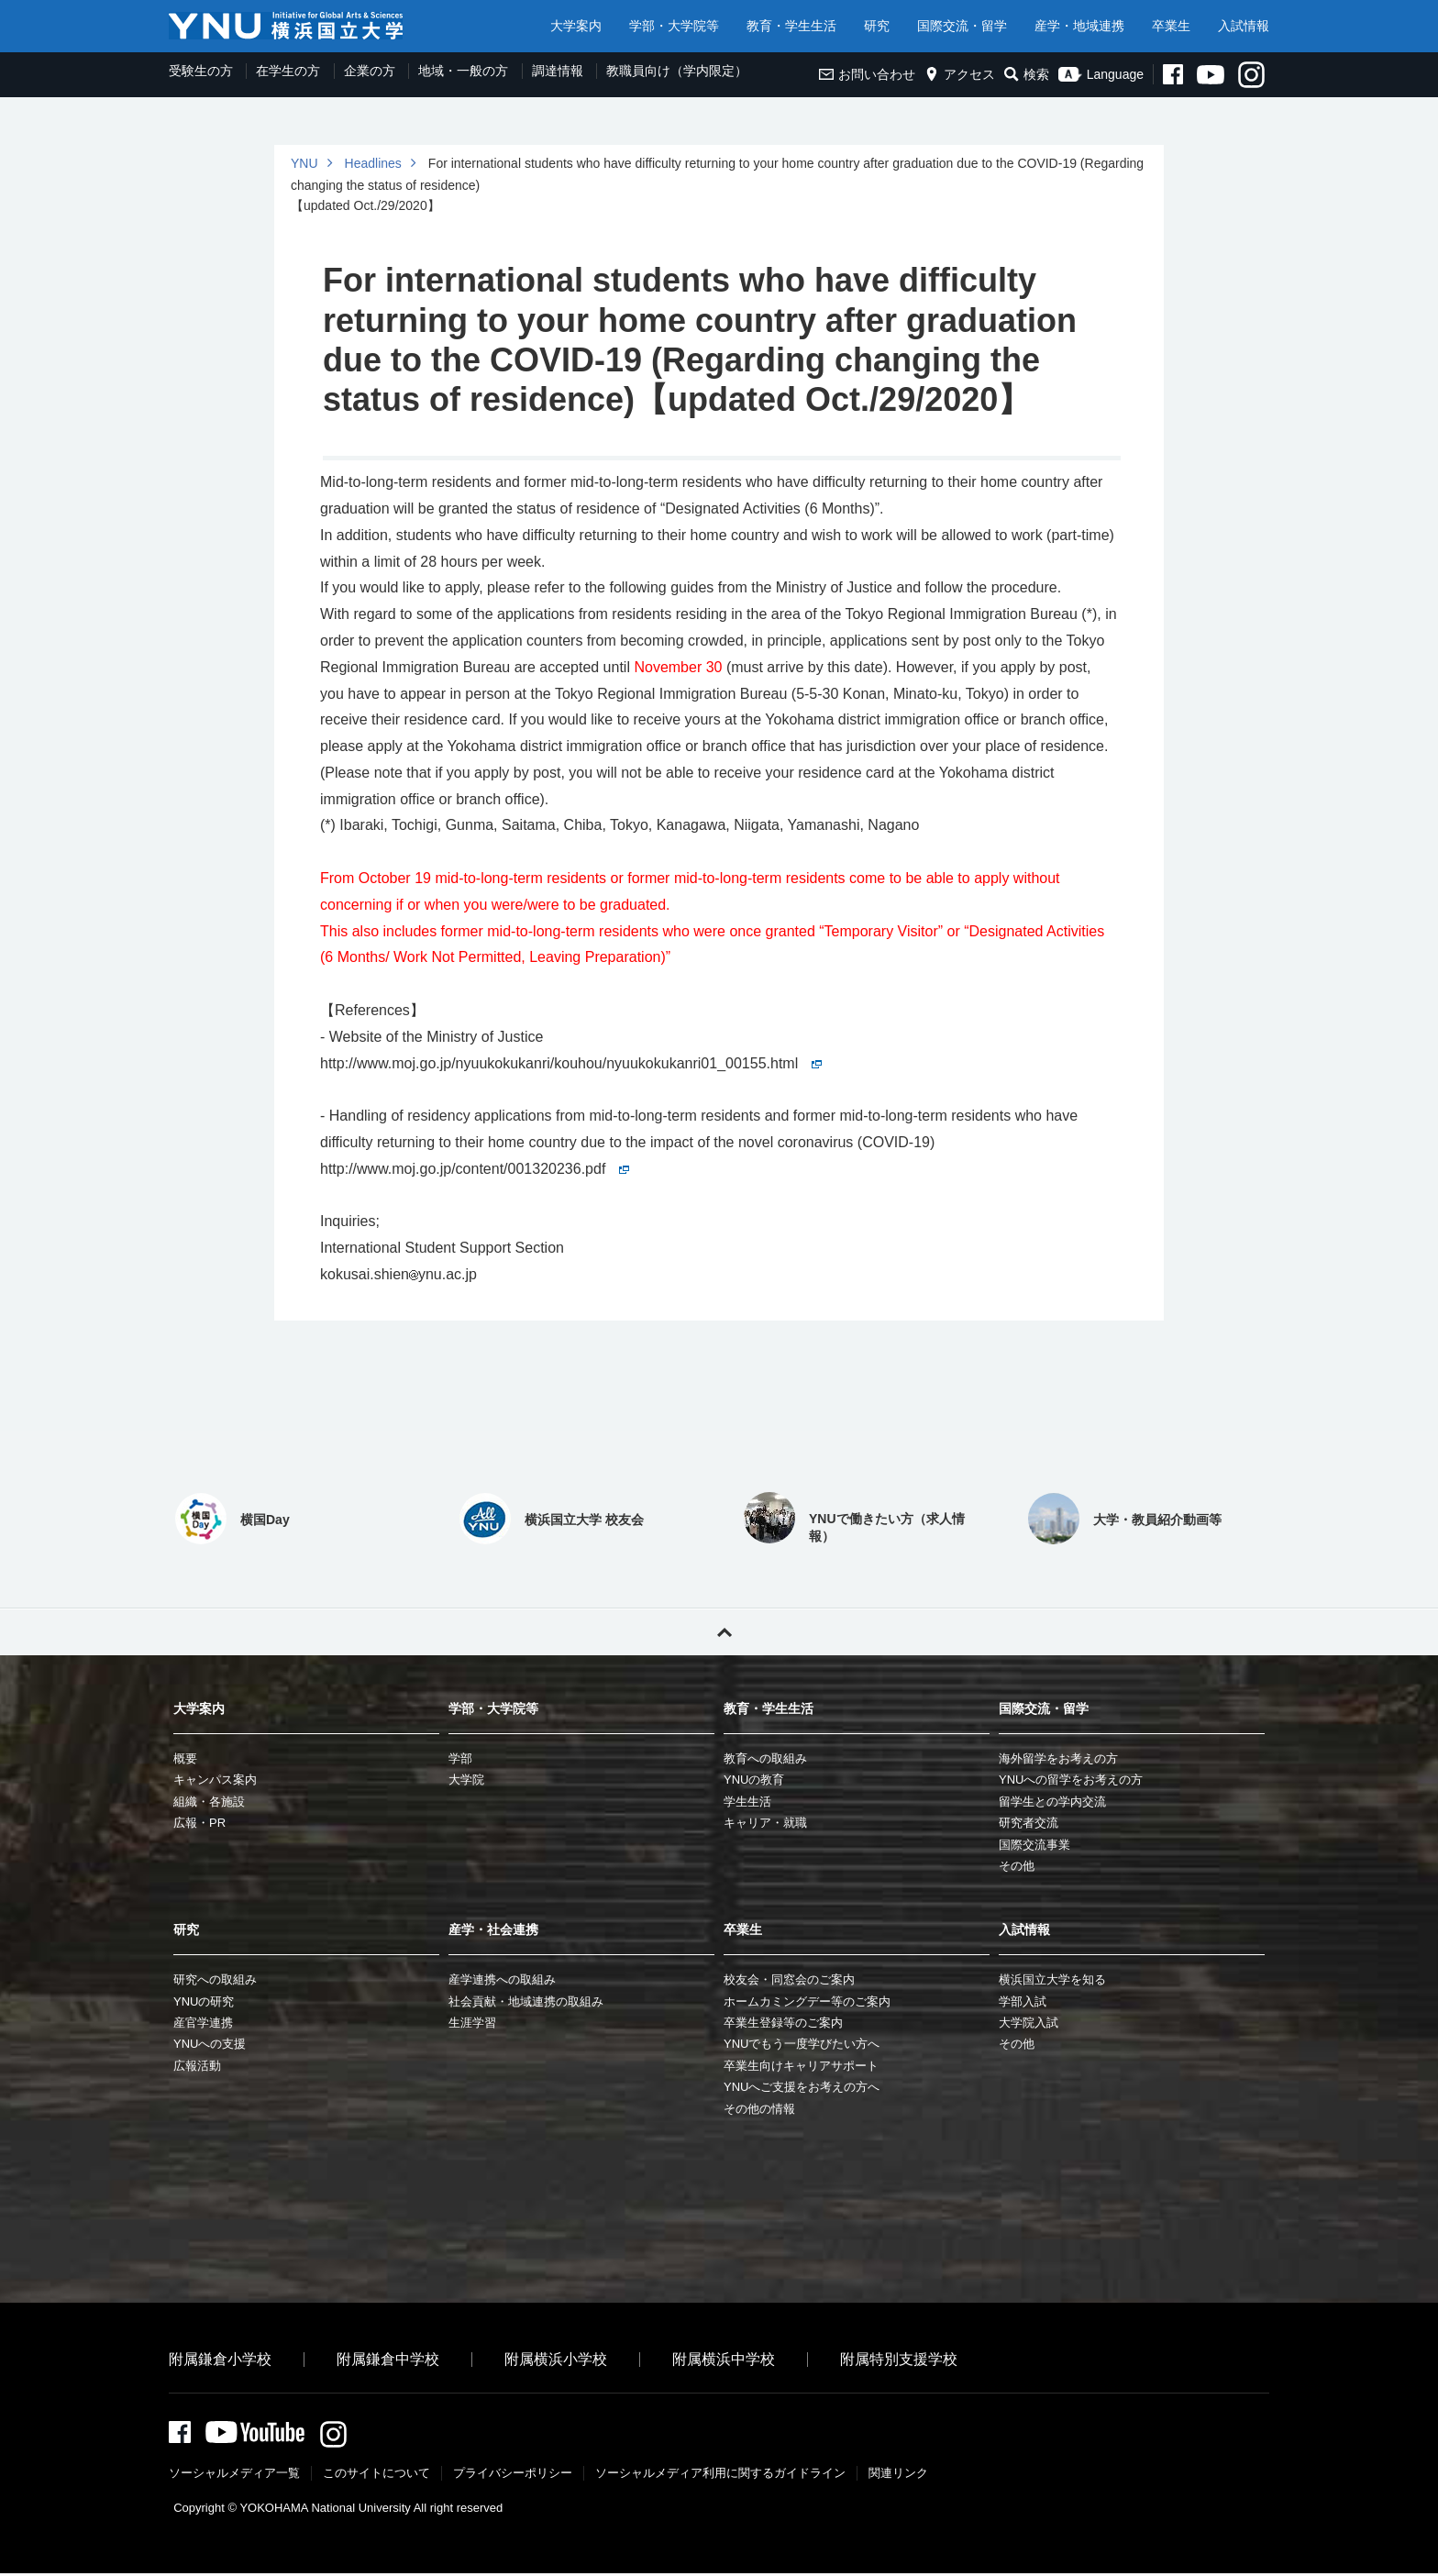 Image resolution: width=1438 pixels, height=2576 pixels. What do you see at coordinates (199, 1823) in the screenshot?
I see `広報・PR` at bounding box center [199, 1823].